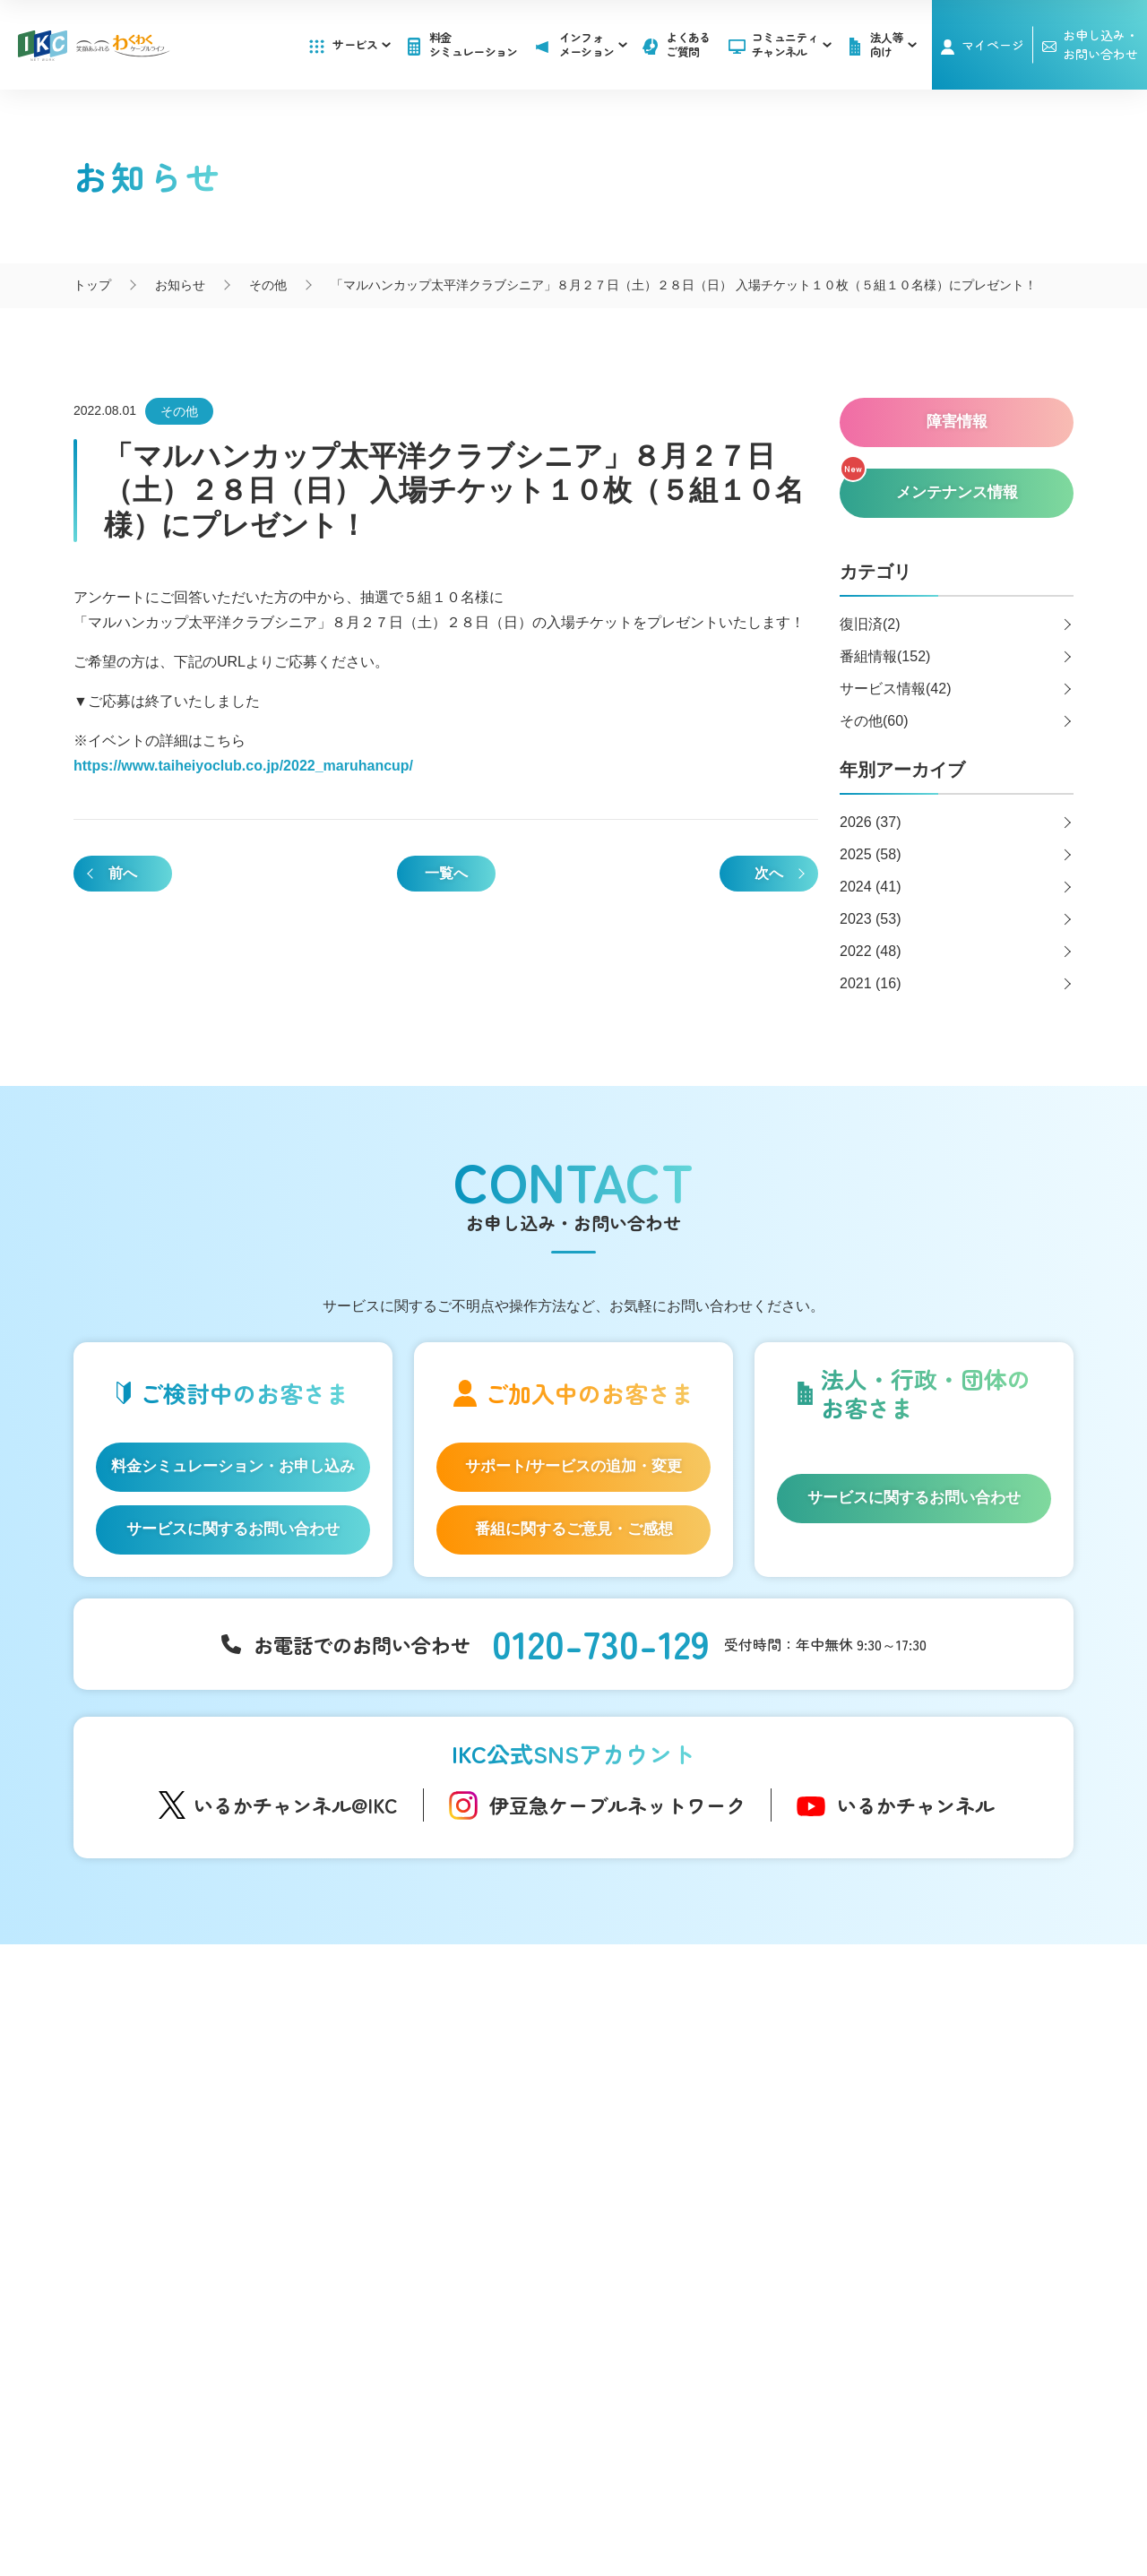 This screenshot has height=2576, width=1147. Describe the element at coordinates (201, 2078) in the screenshot. I see `はじめてのお客さま` at that location.